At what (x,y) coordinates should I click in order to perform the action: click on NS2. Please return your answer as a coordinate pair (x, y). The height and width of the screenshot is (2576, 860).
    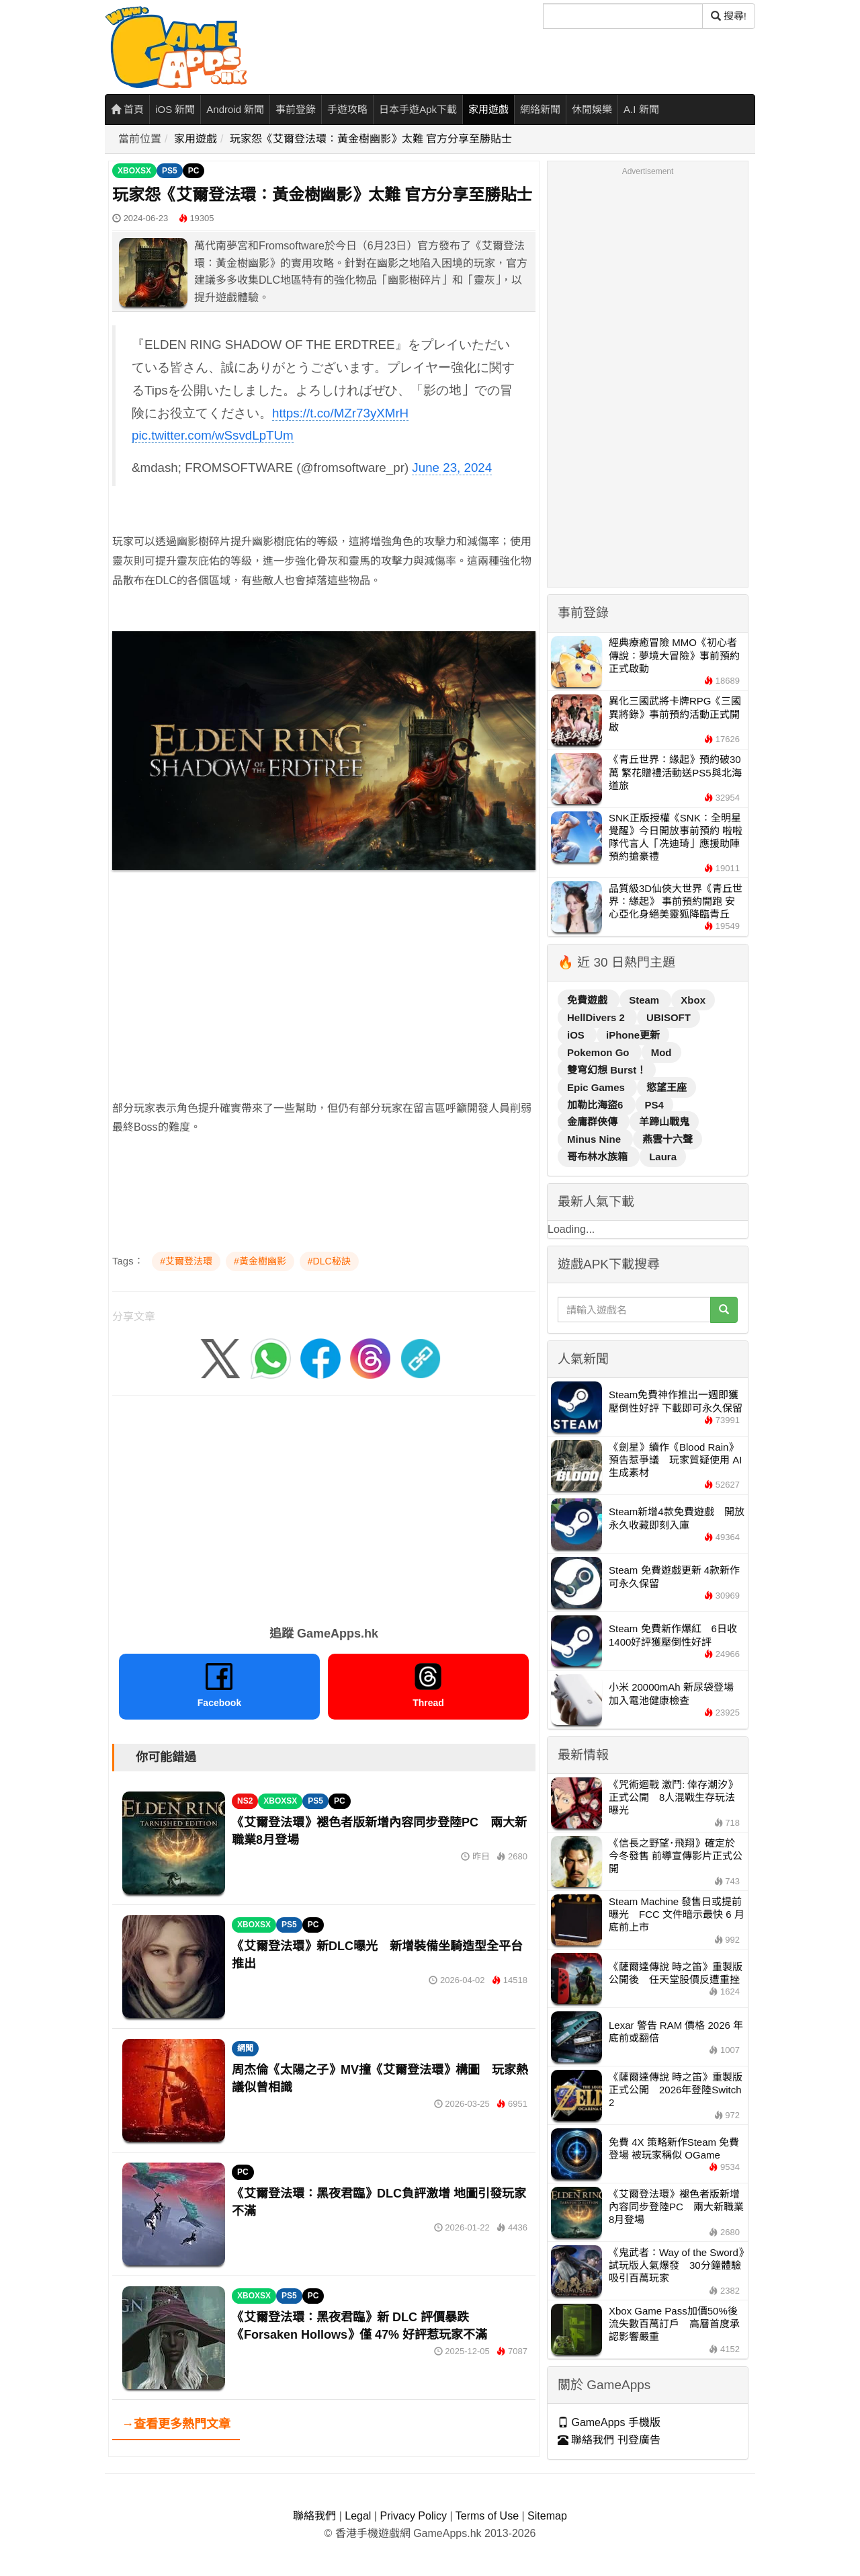
    Looking at the image, I should click on (245, 1801).